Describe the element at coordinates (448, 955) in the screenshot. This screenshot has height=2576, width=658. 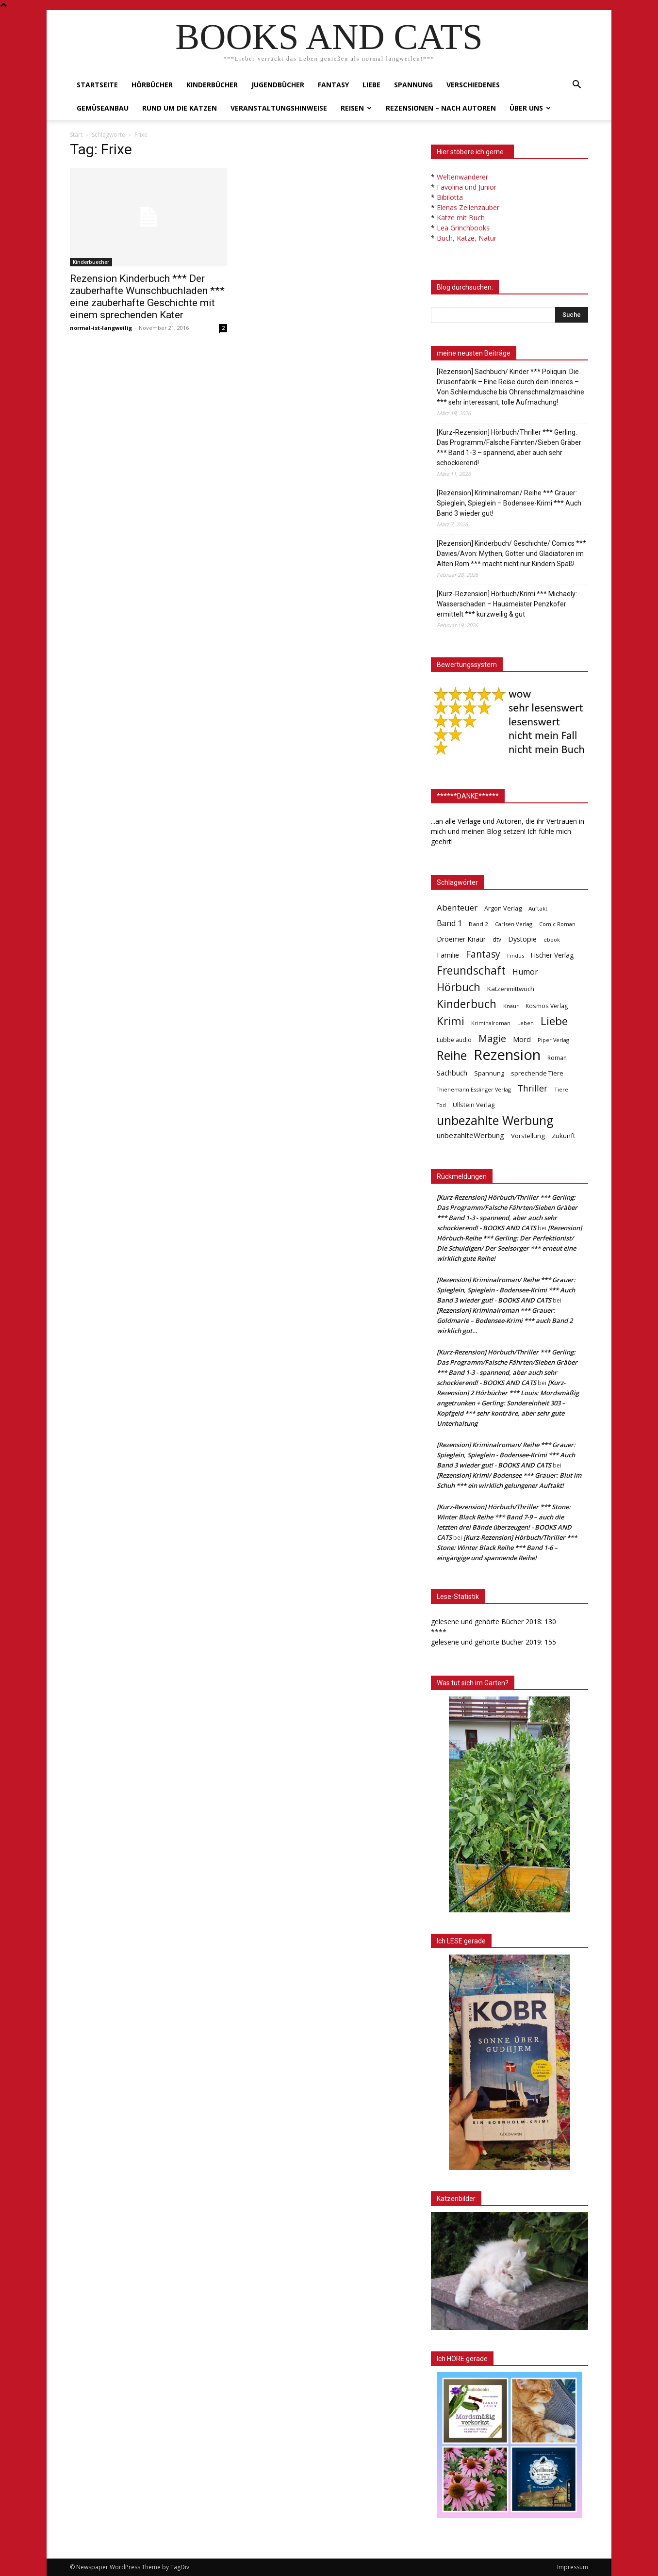
I see `Familie [Familie (68 Einträge)]` at that location.